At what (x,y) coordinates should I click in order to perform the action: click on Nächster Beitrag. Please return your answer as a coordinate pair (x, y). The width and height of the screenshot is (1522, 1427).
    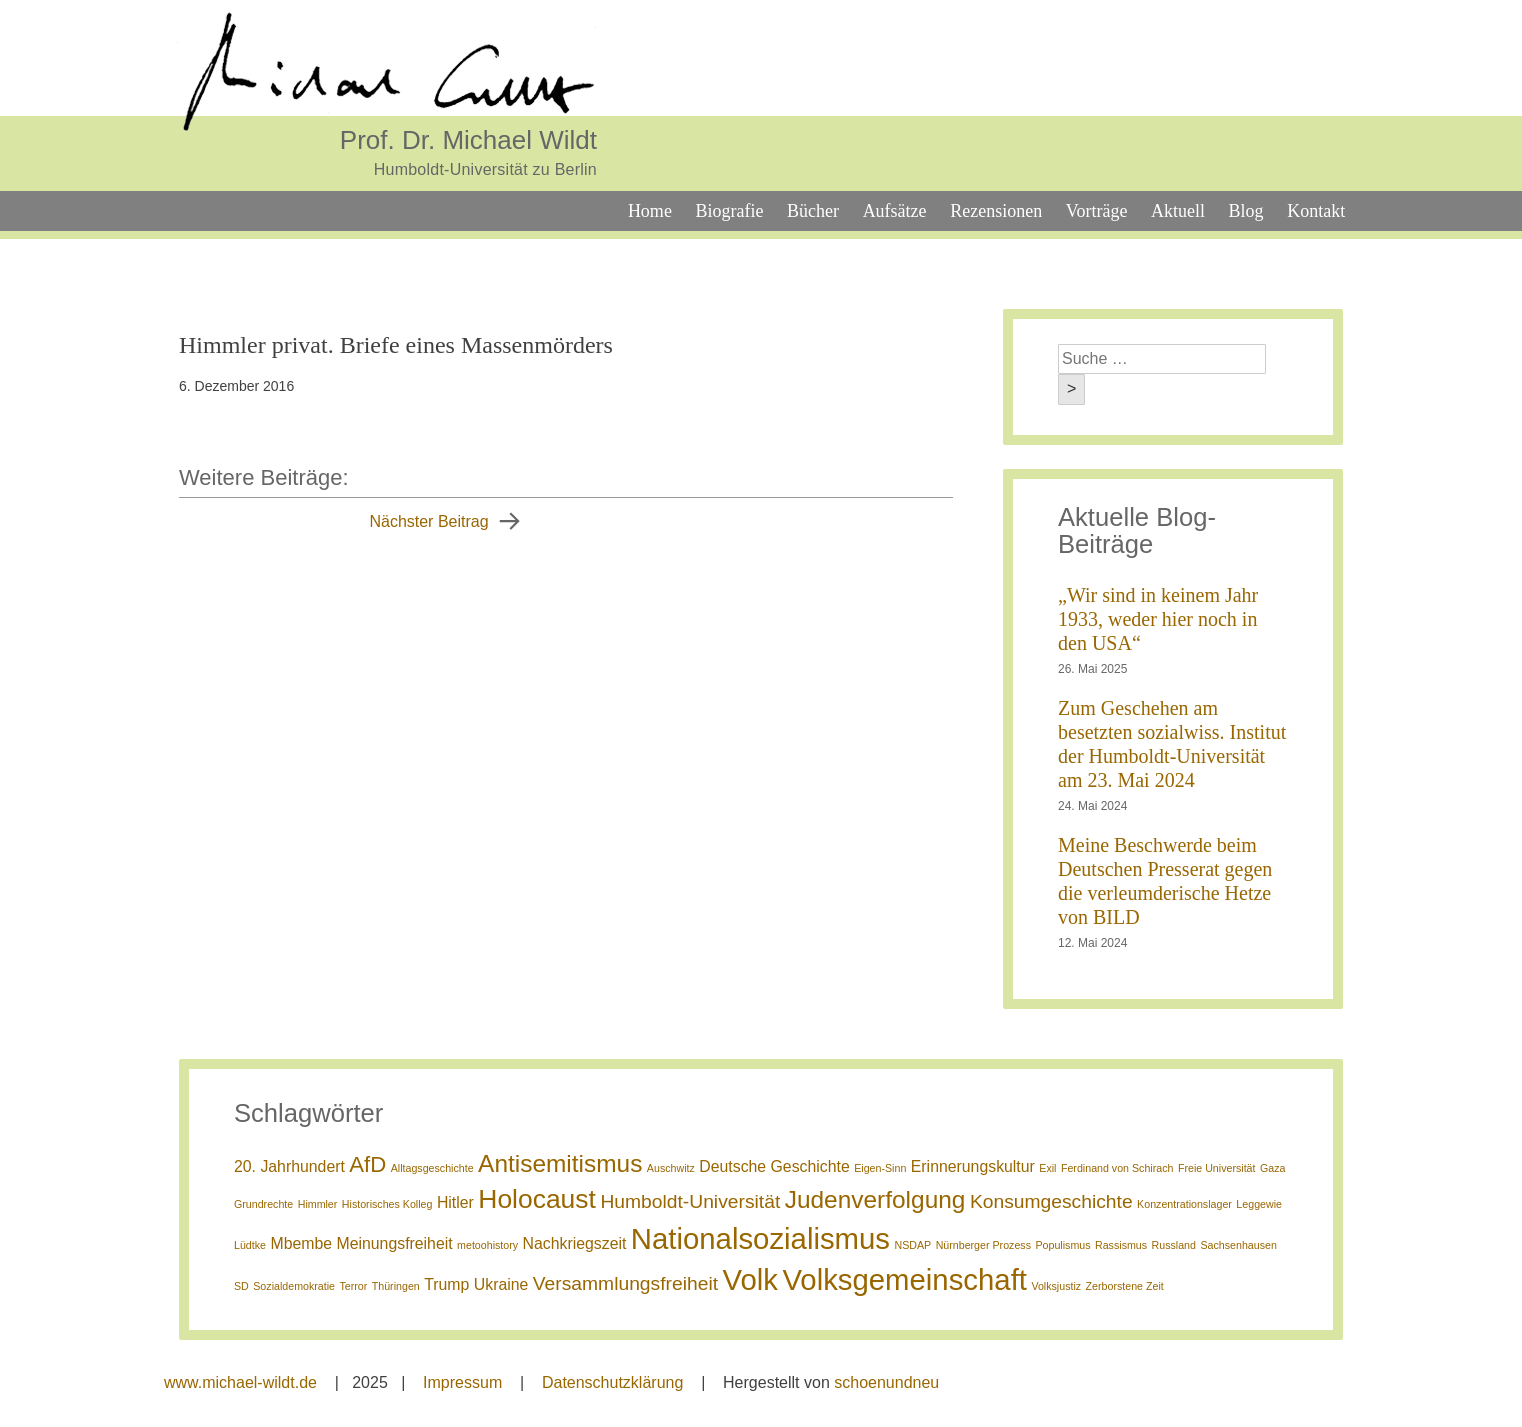
    Looking at the image, I should click on (428, 521).